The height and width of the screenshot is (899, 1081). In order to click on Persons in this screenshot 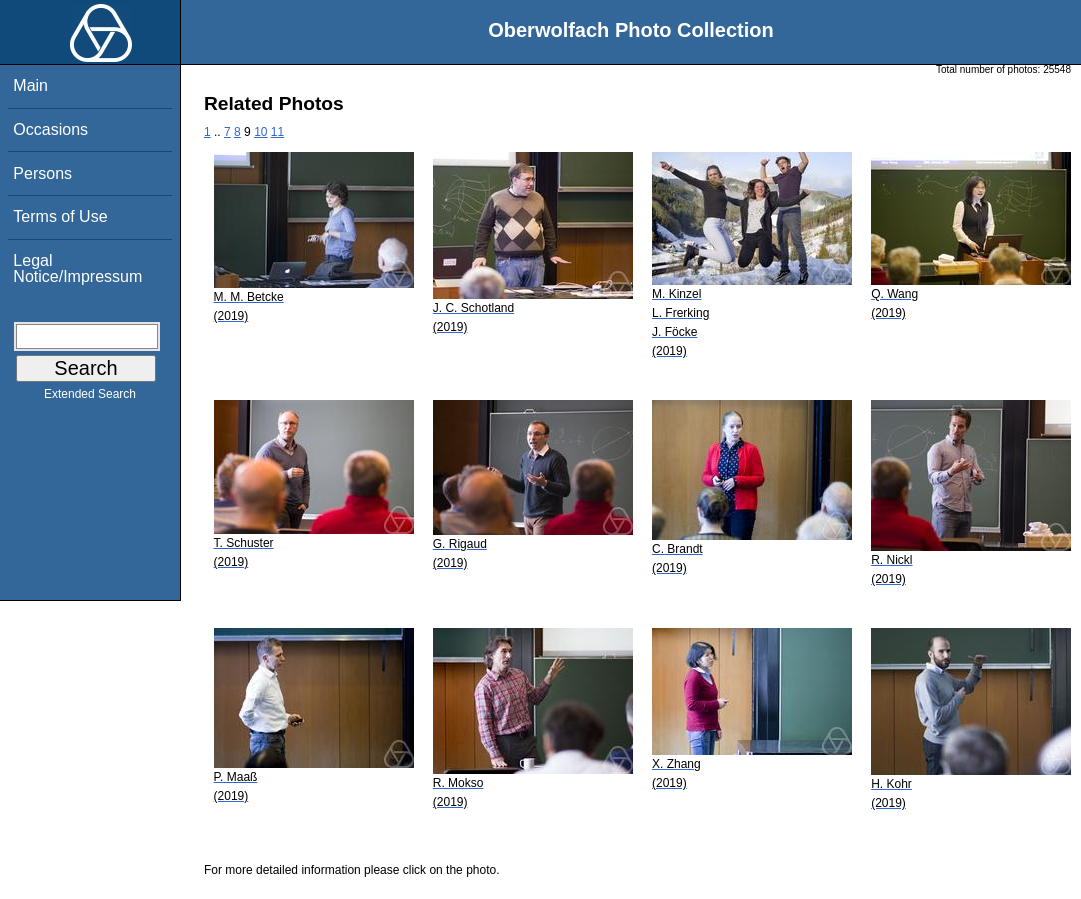, I will do `click(42, 173)`.